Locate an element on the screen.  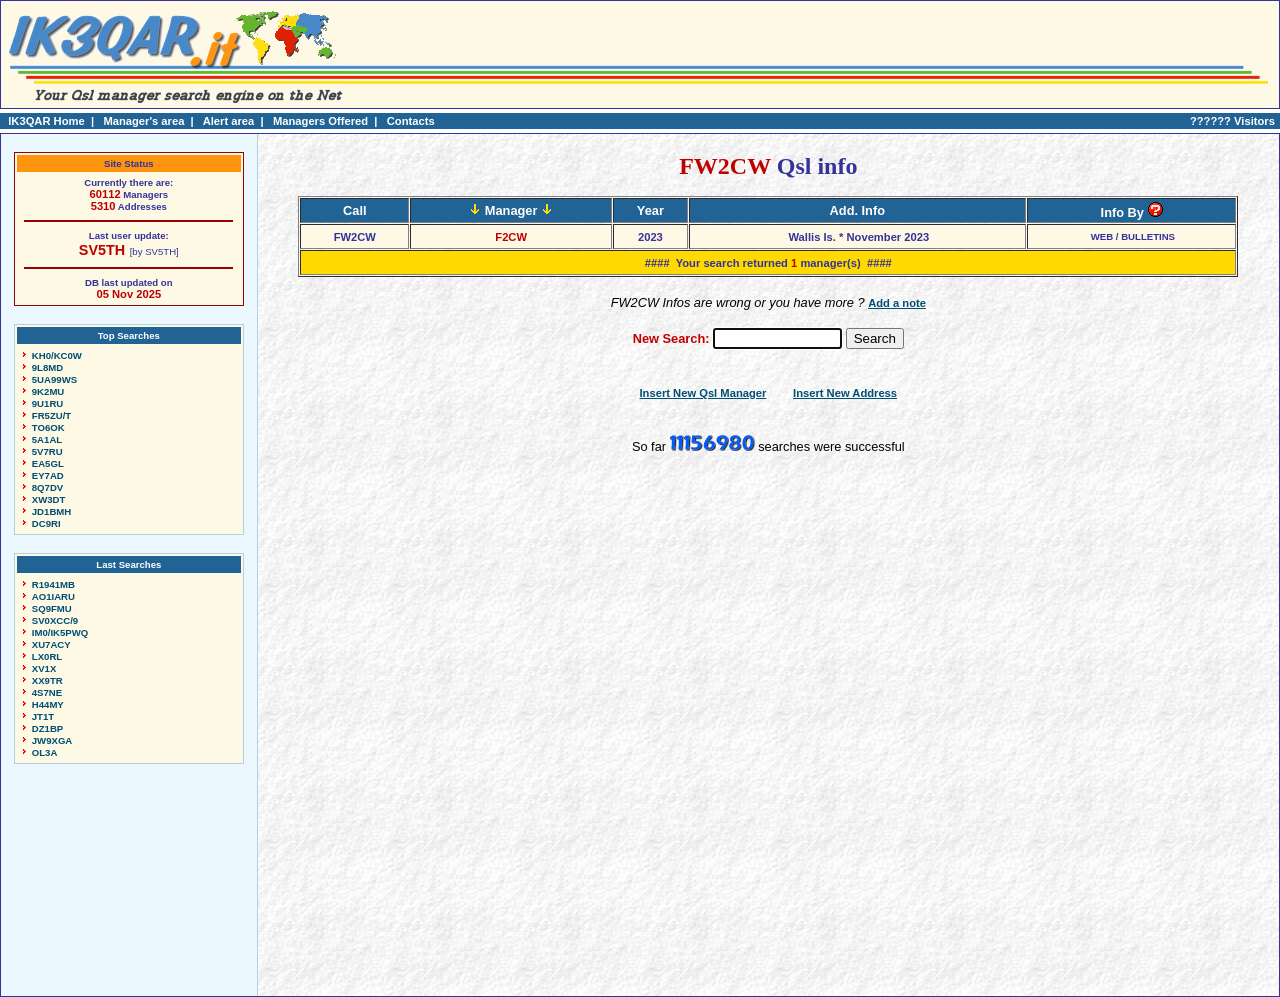
EA5GL is located at coordinates (48, 463).